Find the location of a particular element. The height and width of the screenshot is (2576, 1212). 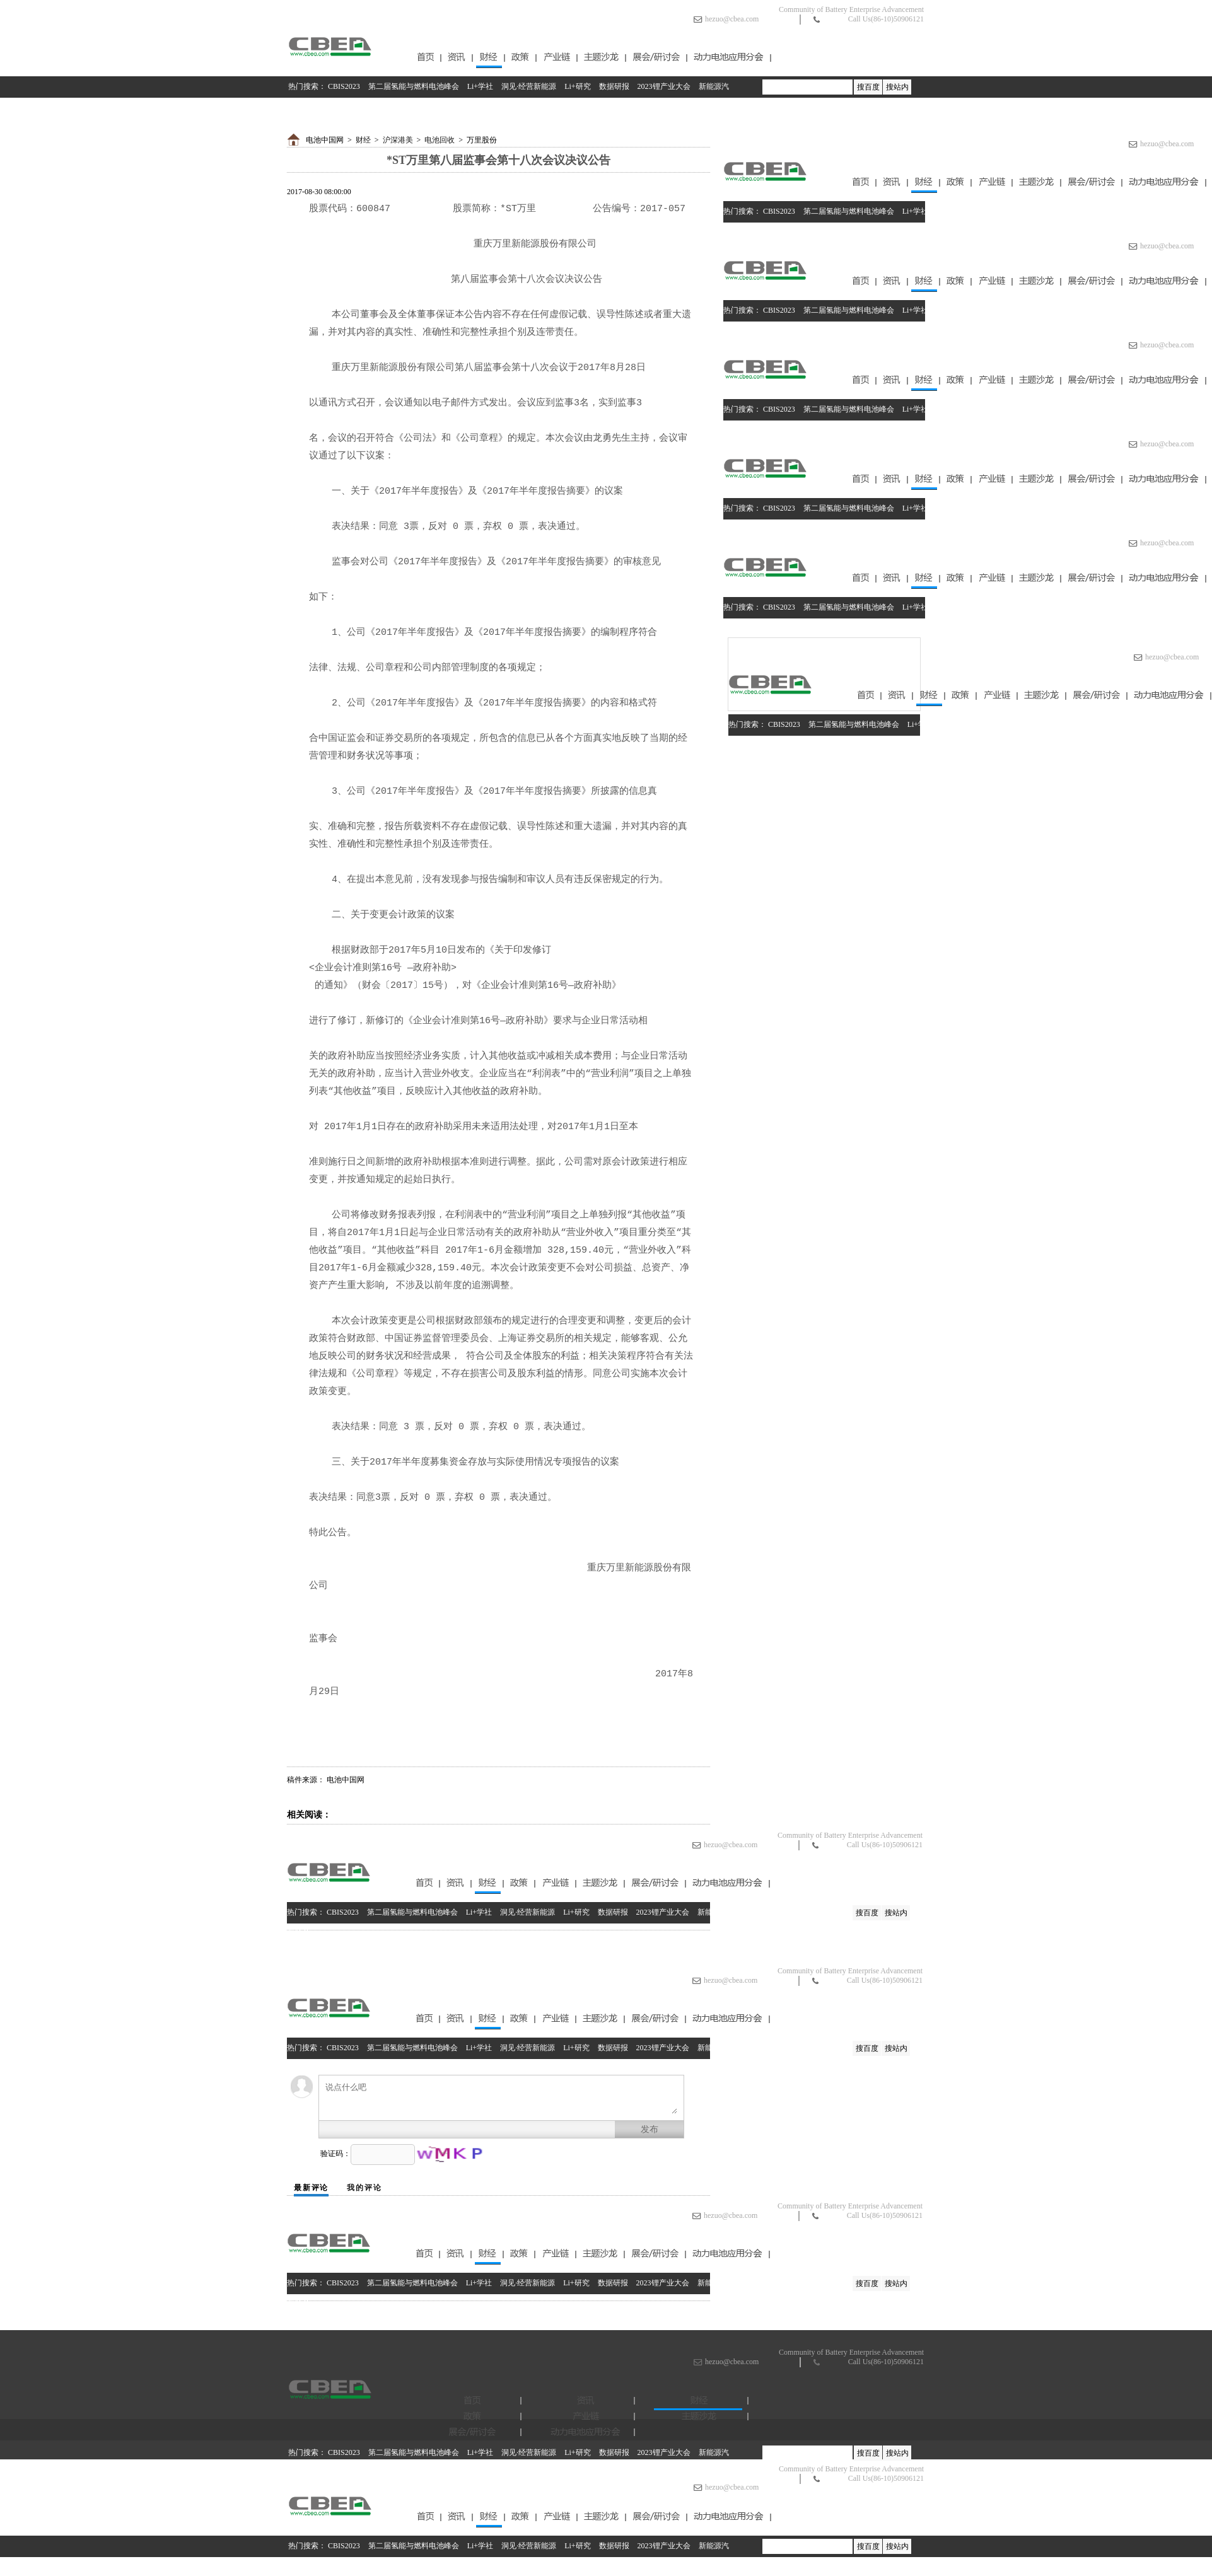

CBIS2023 is located at coordinates (344, 86).